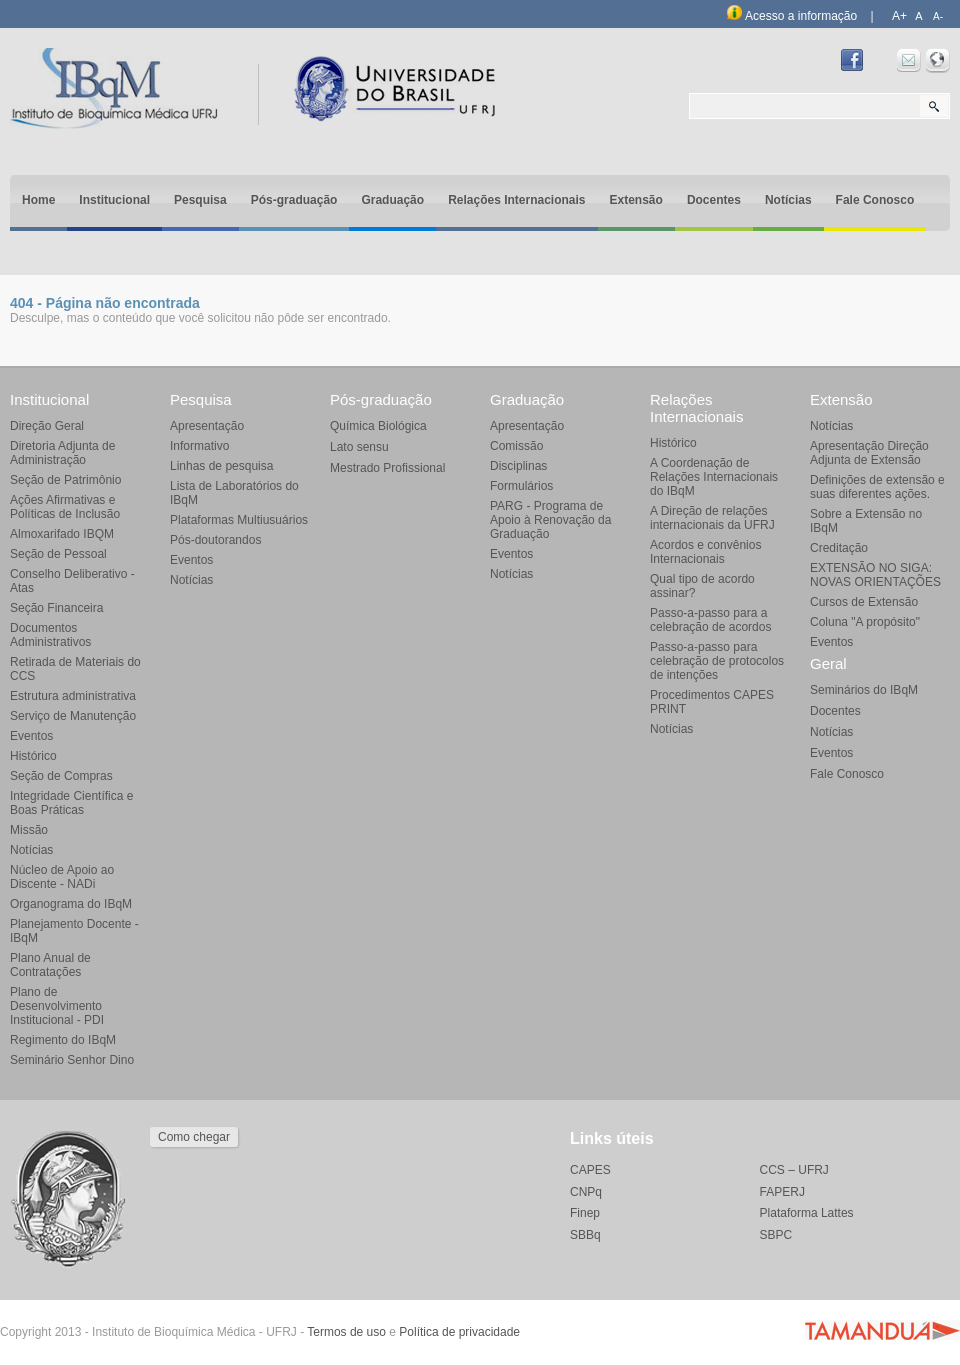 This screenshot has height=1365, width=960. Describe the element at coordinates (72, 1060) in the screenshot. I see `Seminário Senhor Dino` at that location.